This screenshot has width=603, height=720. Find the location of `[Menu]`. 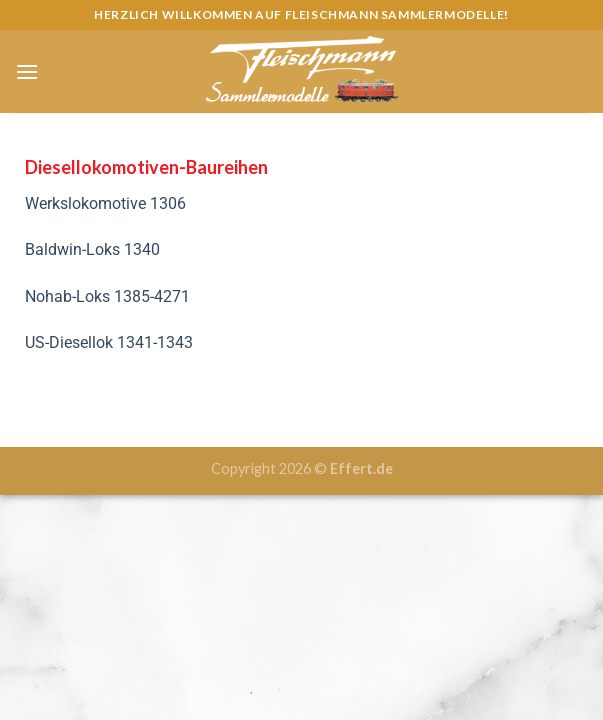

[Menu] is located at coordinates (27, 71).